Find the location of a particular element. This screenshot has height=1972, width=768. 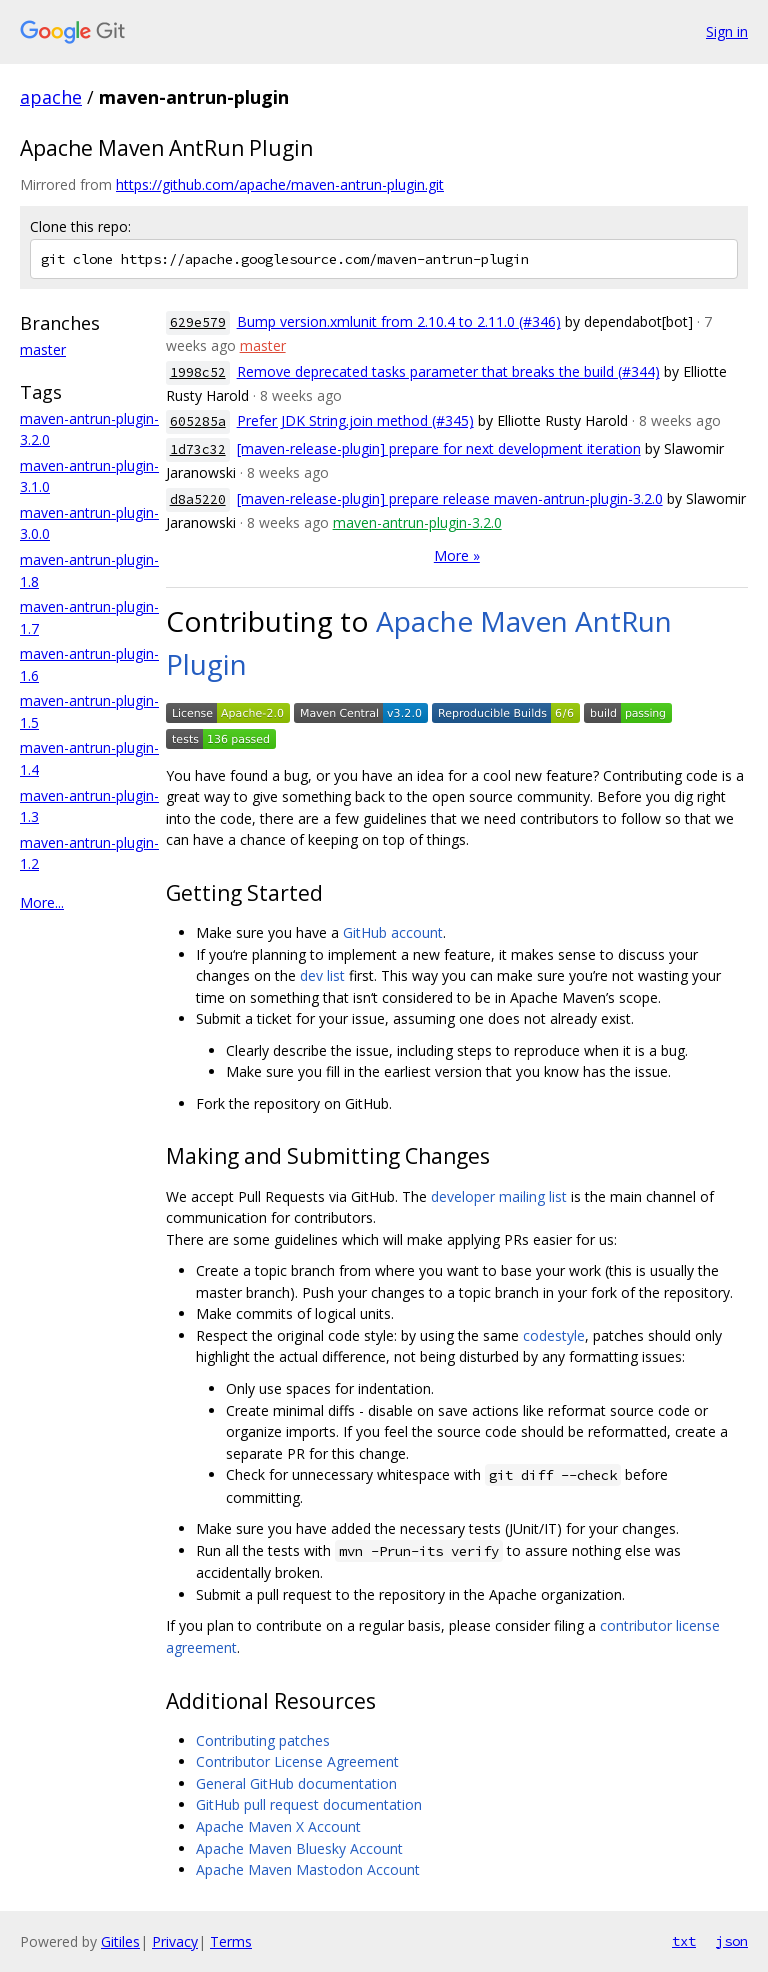

[maven-release-plugin] prepare release maven-antrun-plugin-3.2.0 is located at coordinates (450, 498).